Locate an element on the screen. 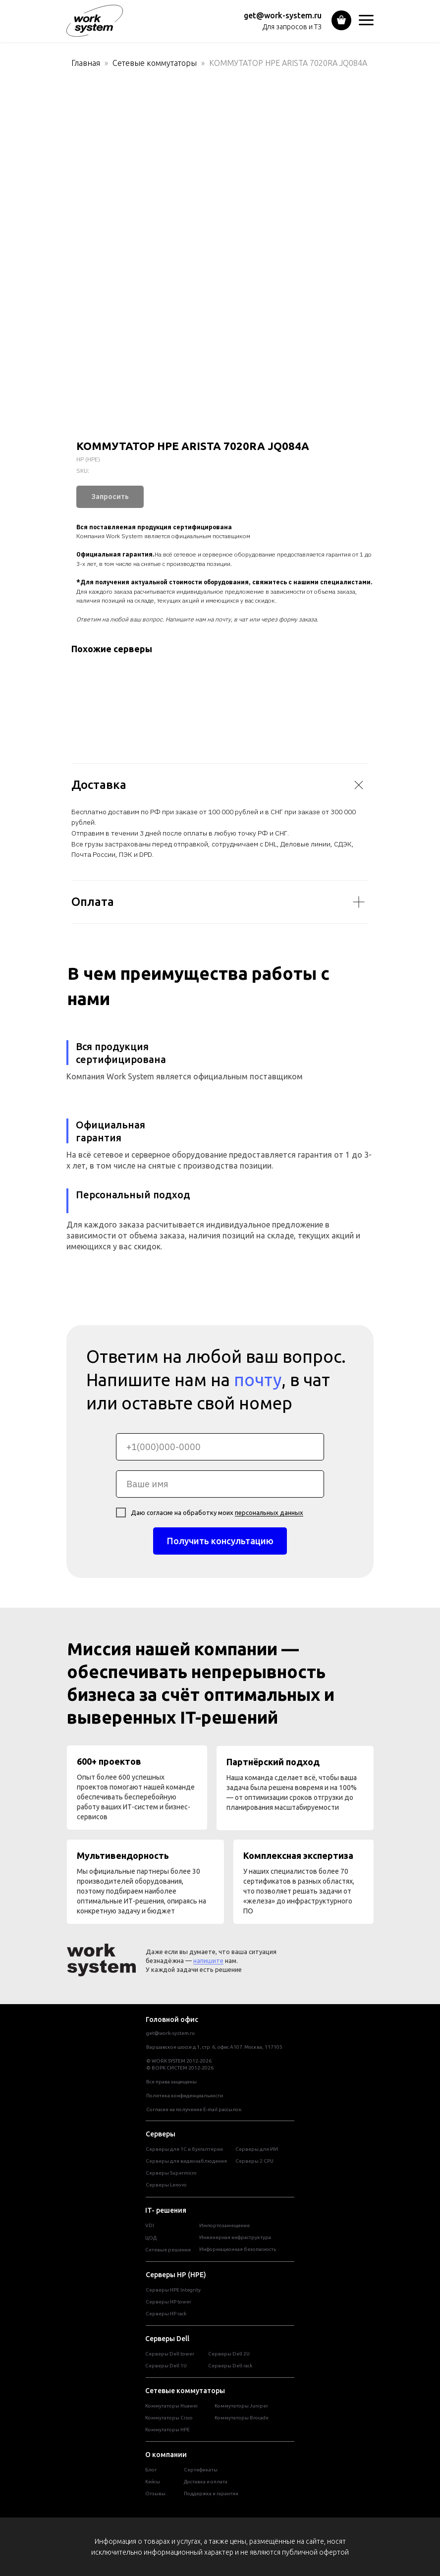 The image size is (440, 2576). Политика конфиденциальности is located at coordinates (184, 2095).